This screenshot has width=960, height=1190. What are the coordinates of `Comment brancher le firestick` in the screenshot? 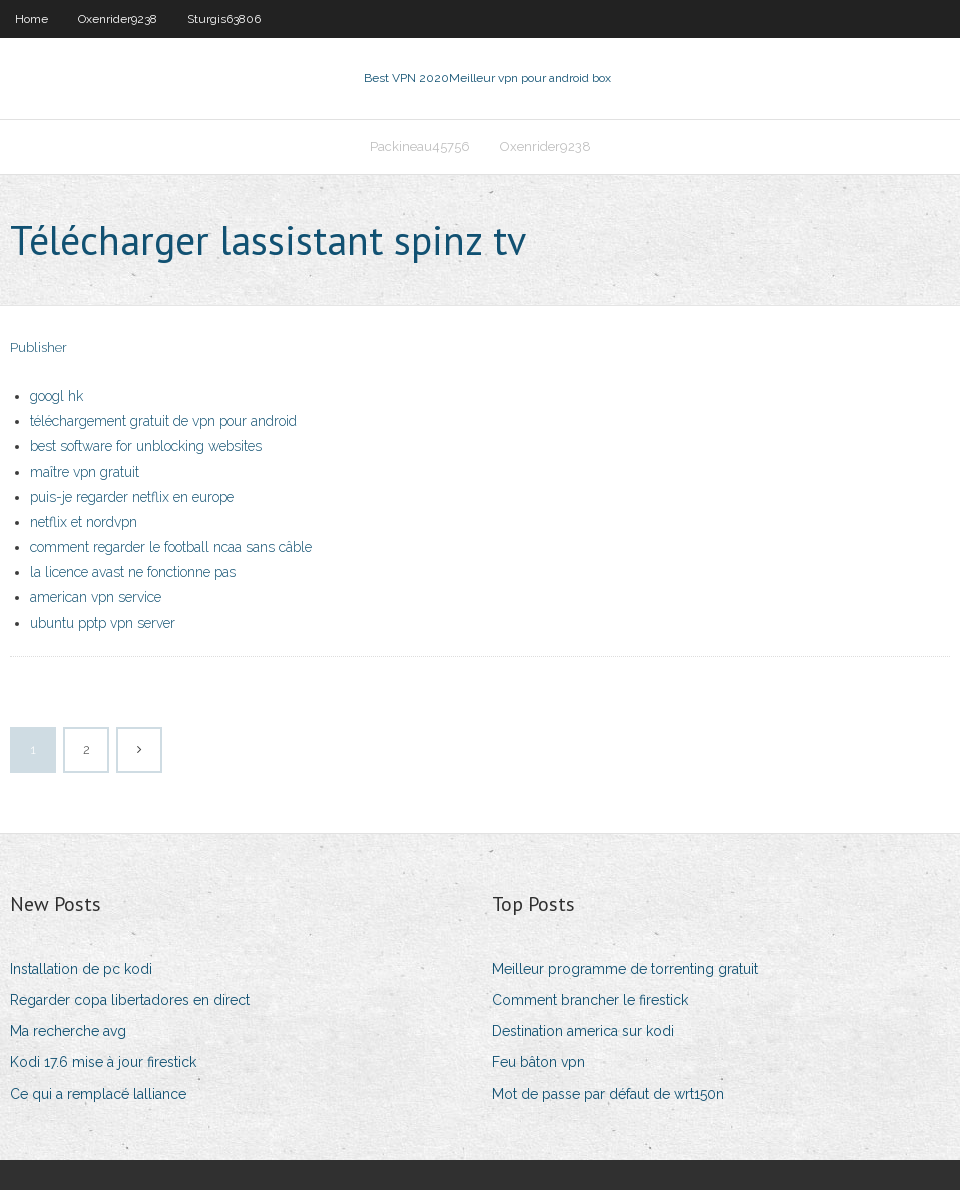 It's located at (590, 1000).